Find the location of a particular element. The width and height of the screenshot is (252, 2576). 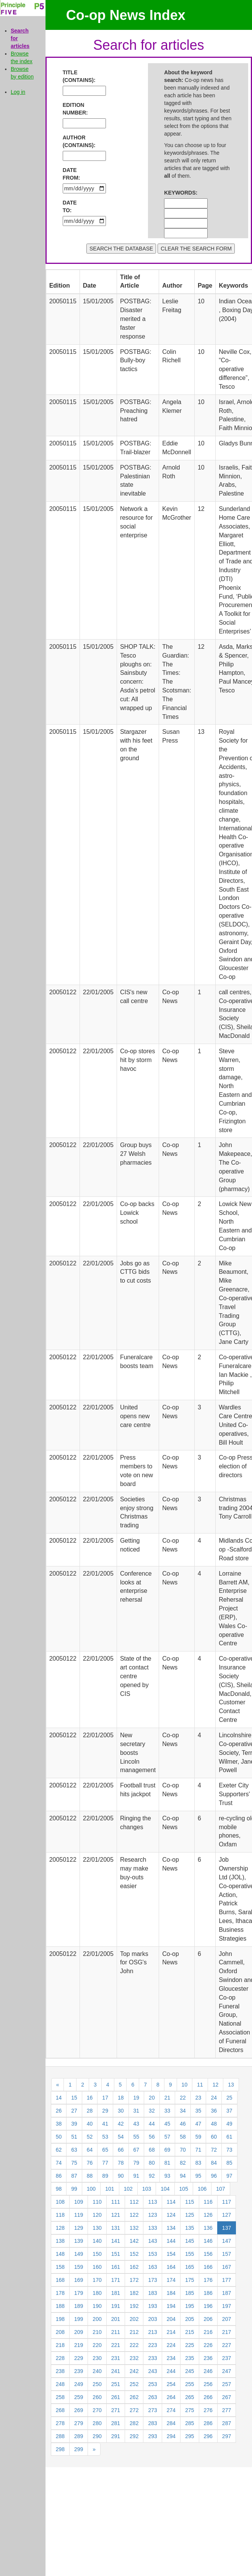

296 is located at coordinates (208, 2436).